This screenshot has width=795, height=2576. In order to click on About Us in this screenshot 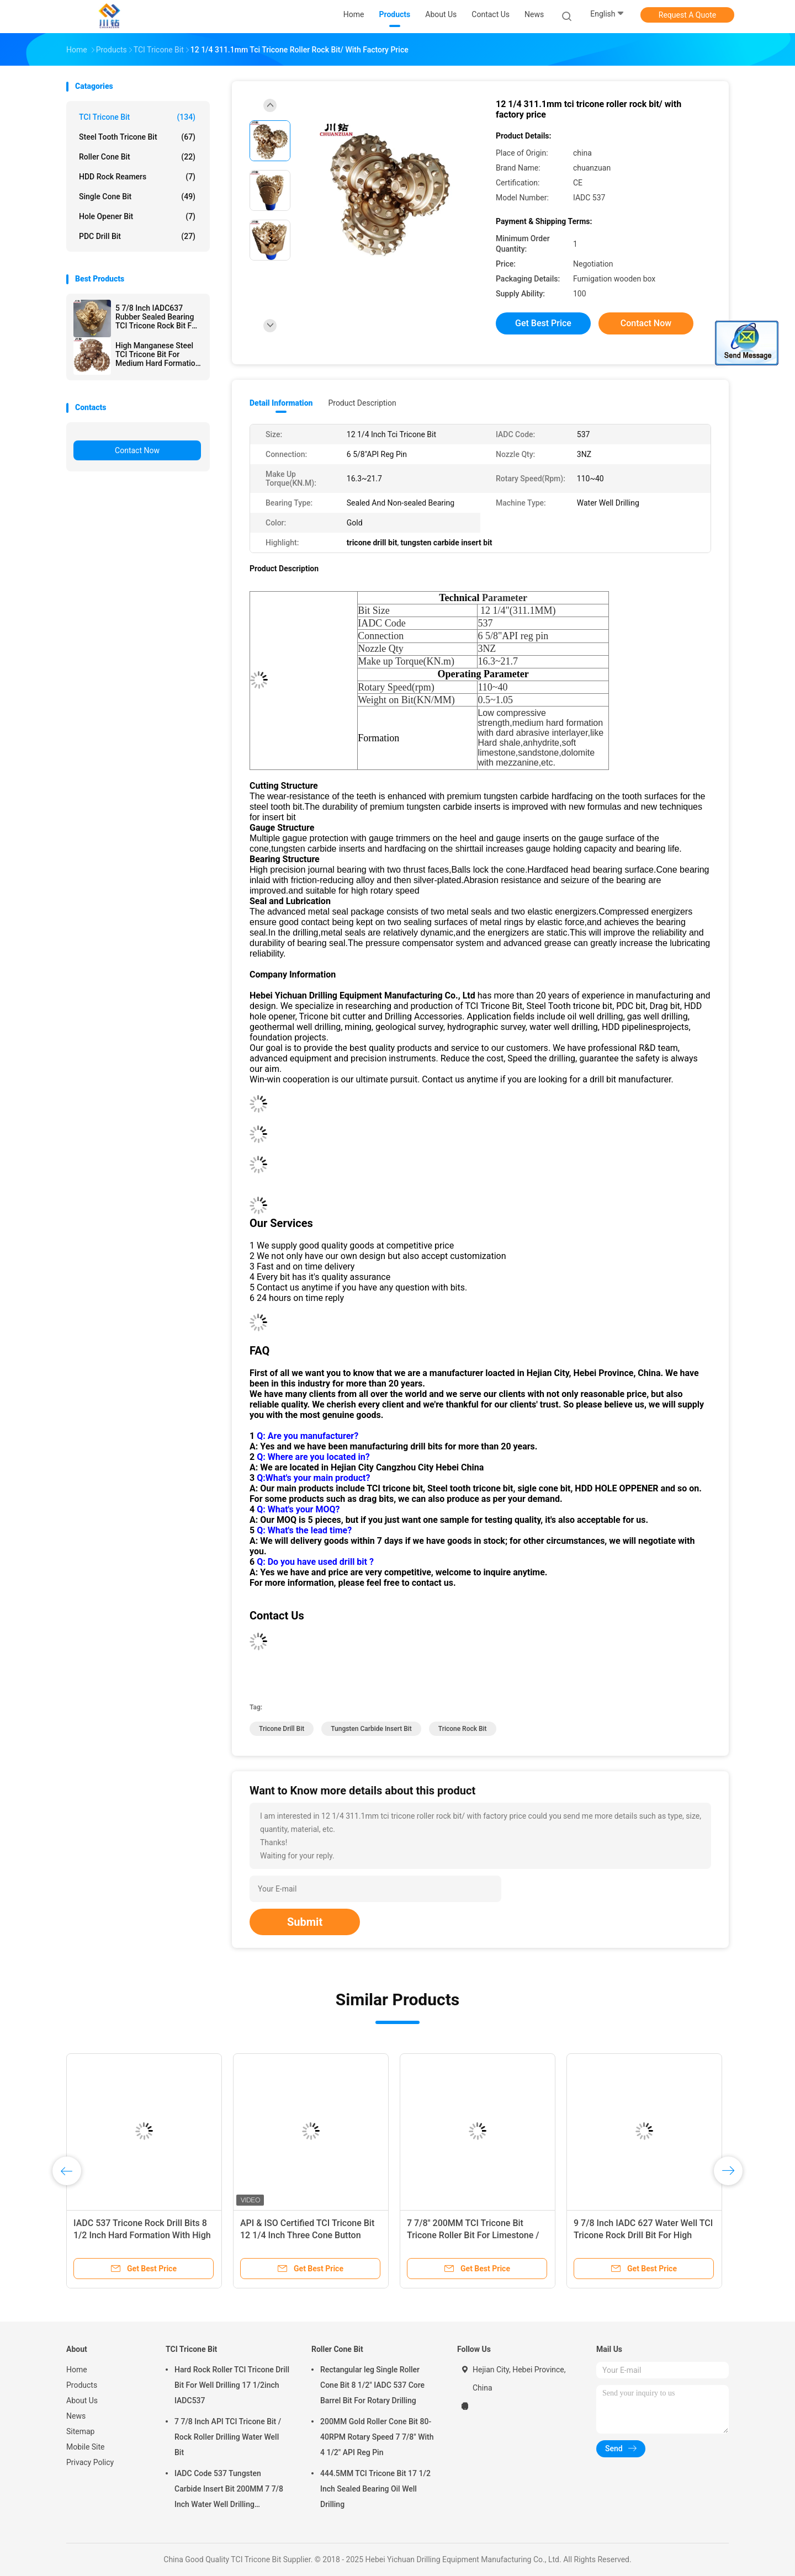, I will do `click(82, 2400)`.